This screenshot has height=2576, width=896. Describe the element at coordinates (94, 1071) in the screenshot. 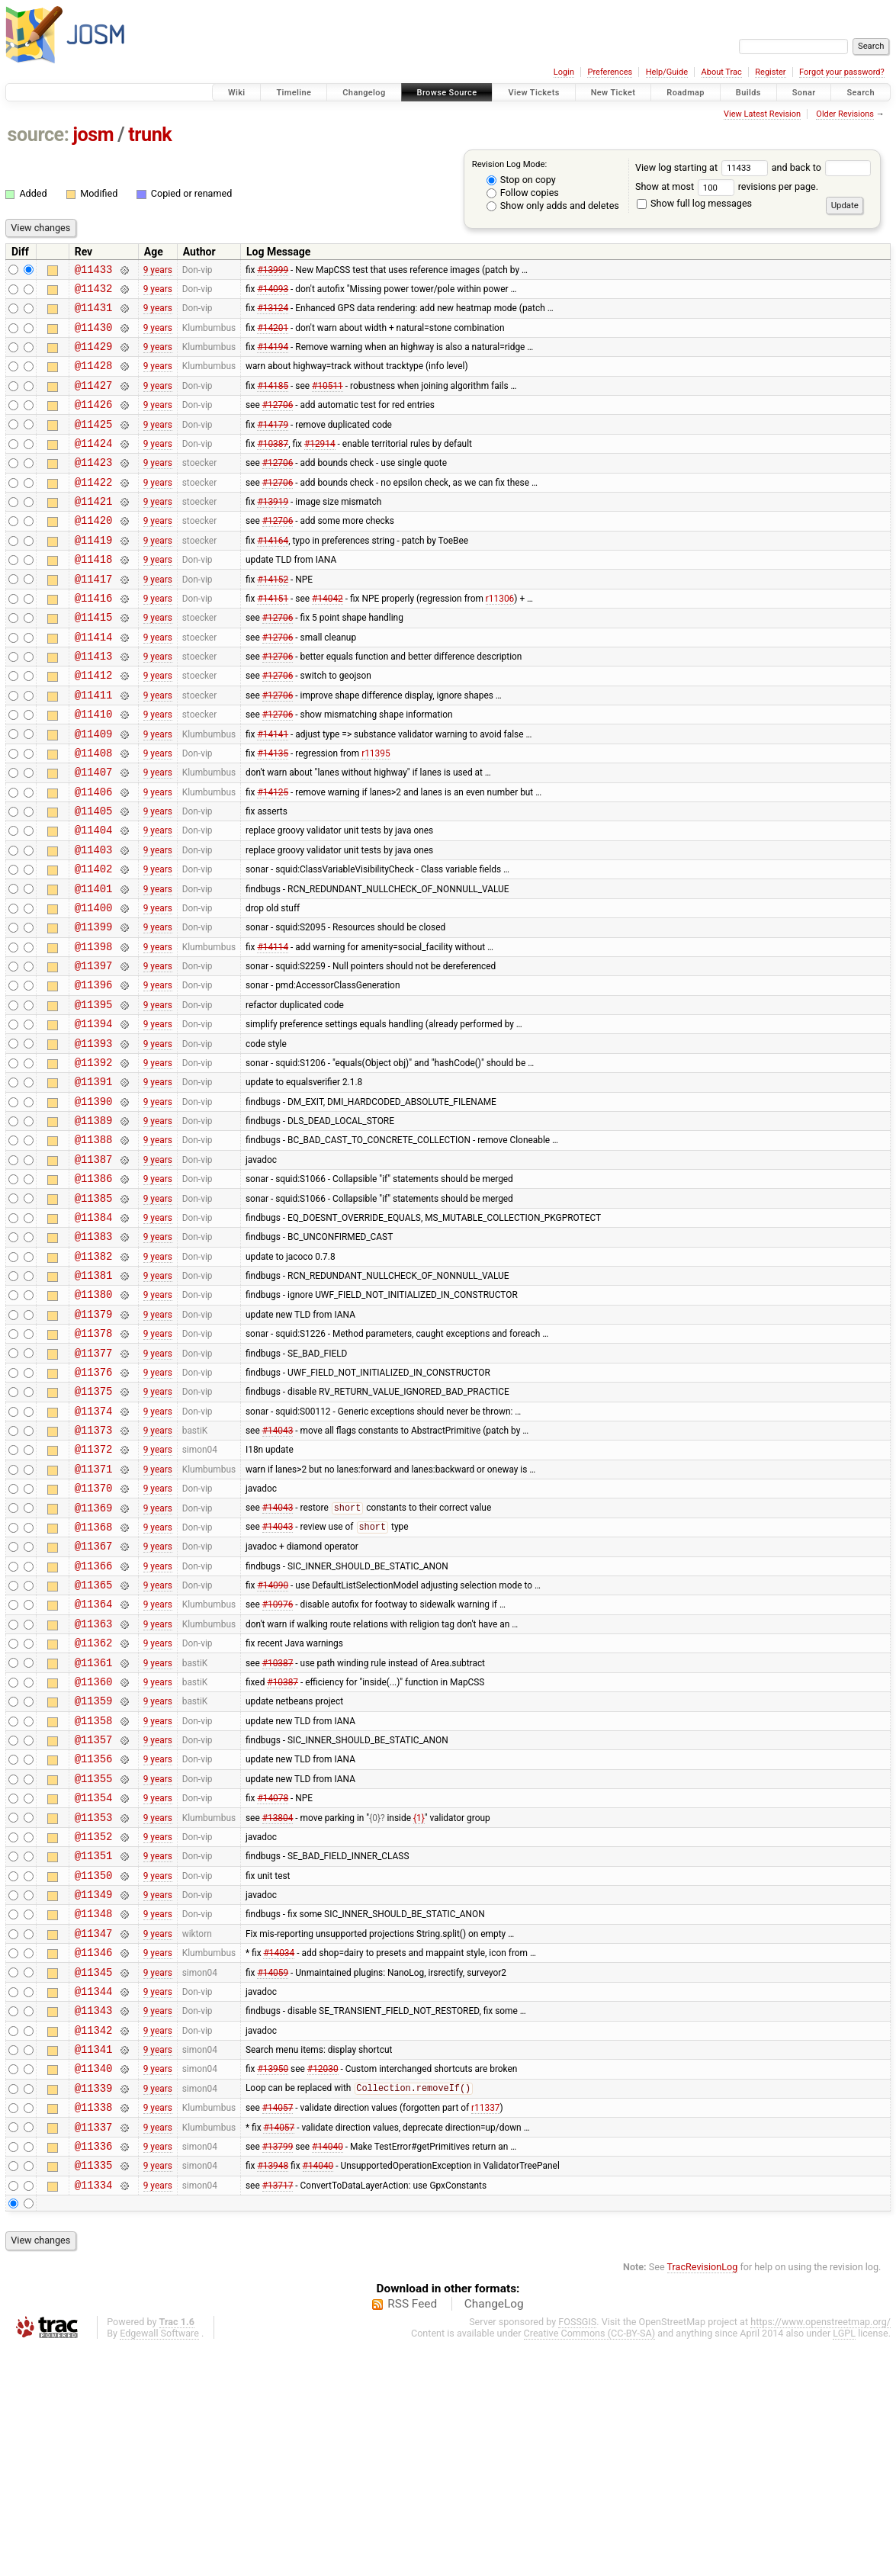

I see `@11396` at that location.